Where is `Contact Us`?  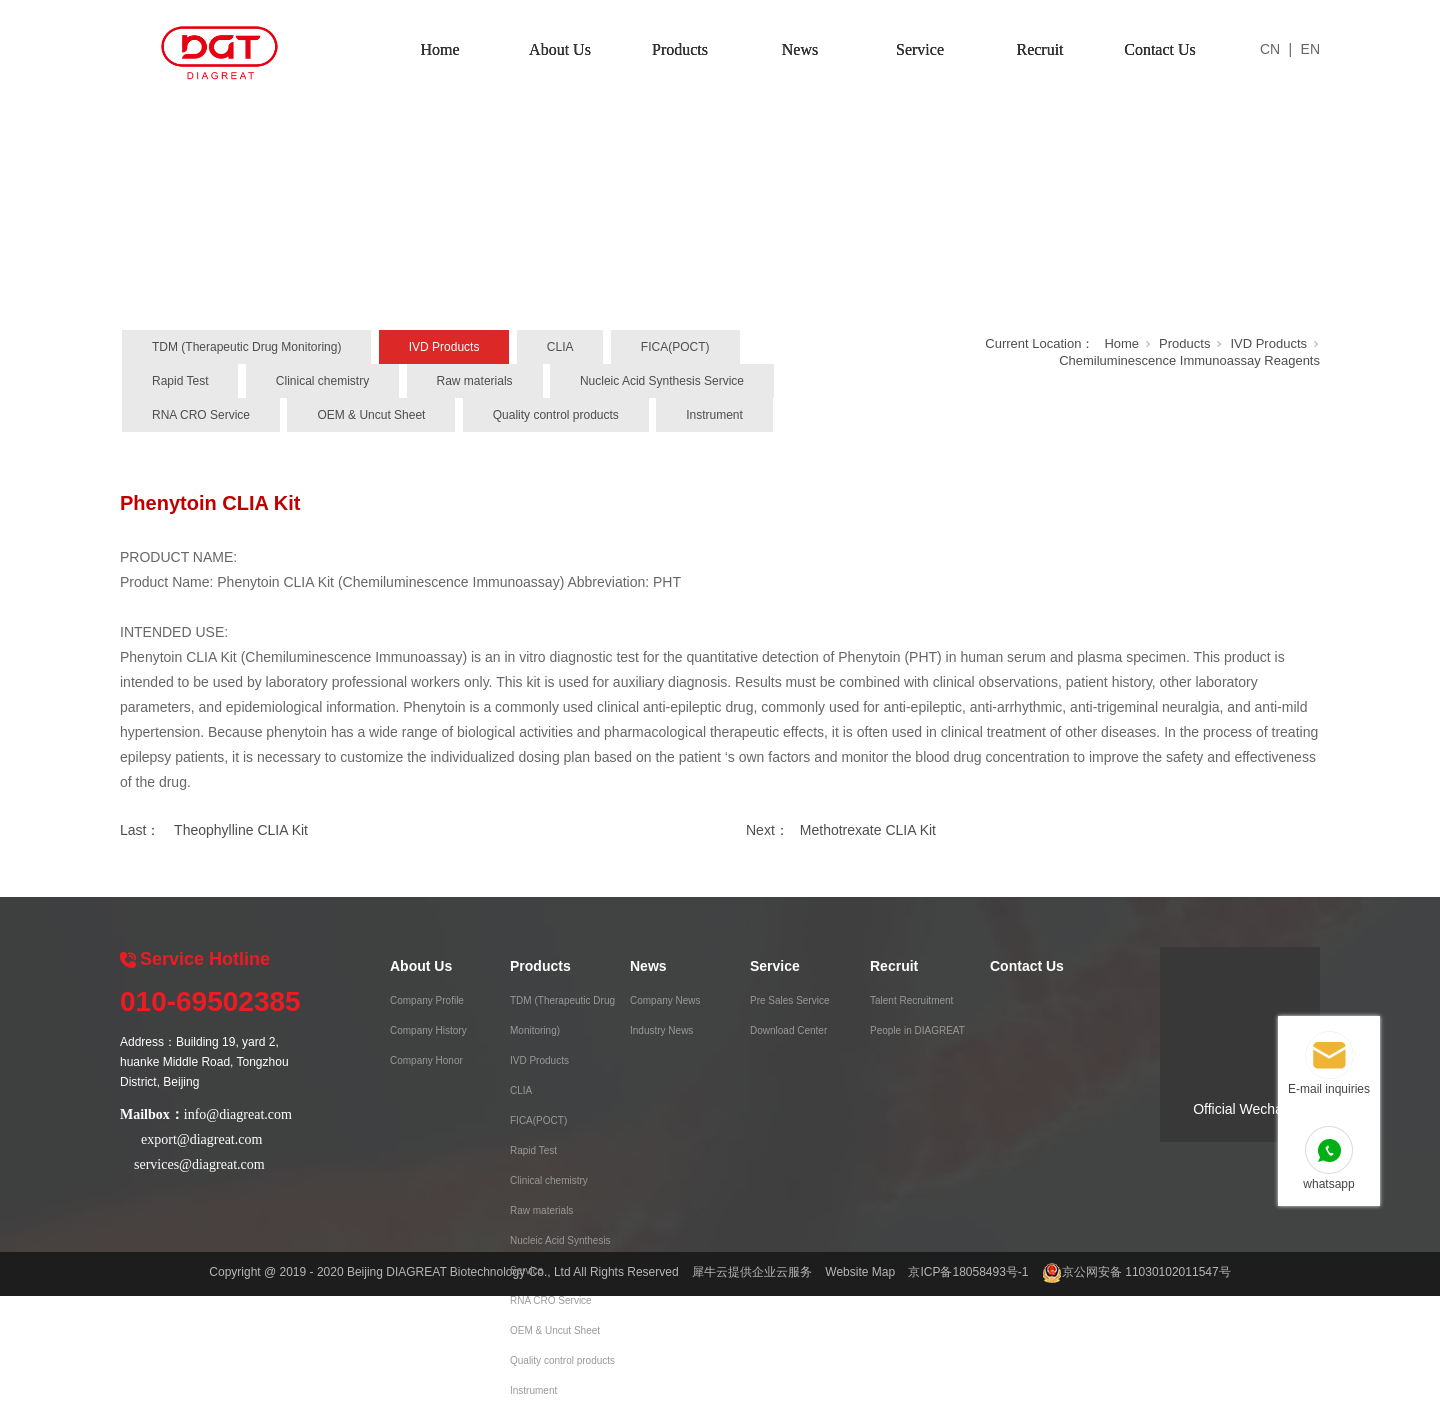 Contact Us is located at coordinates (1160, 49).